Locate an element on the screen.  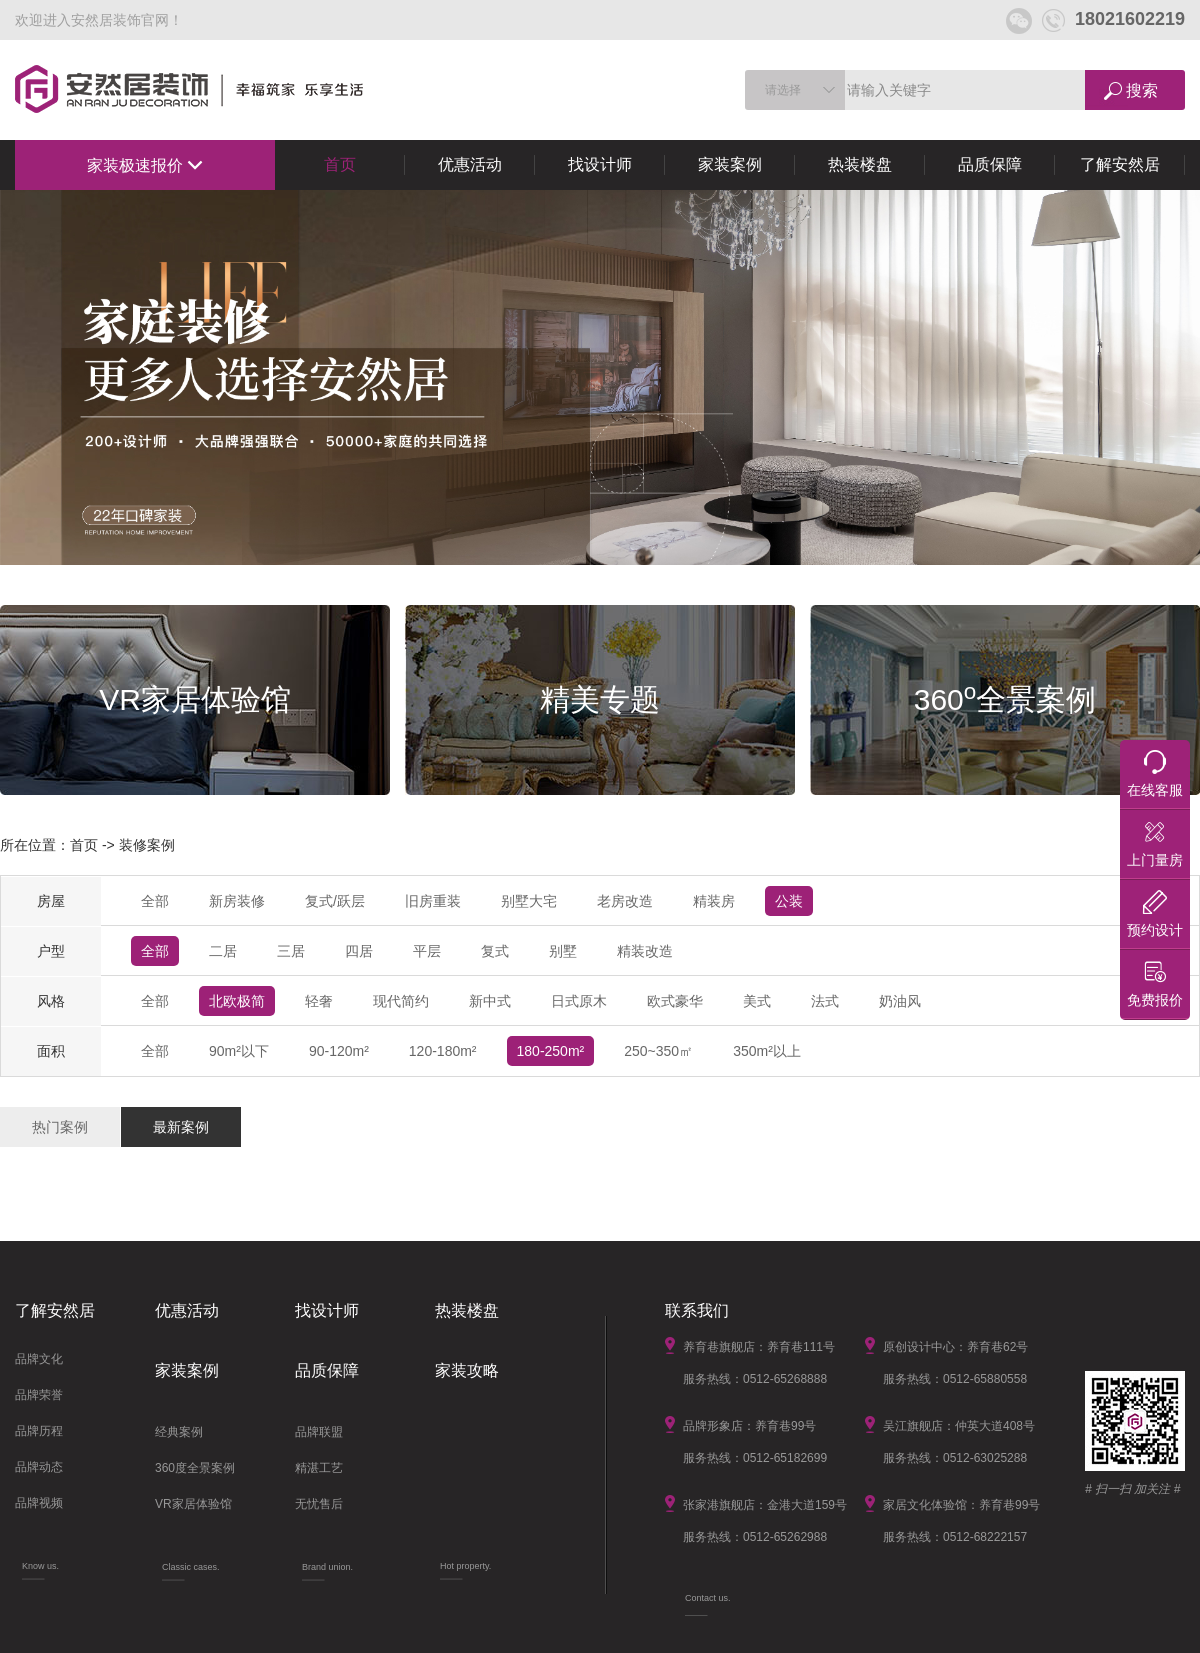
复式/跃层 is located at coordinates (335, 901).